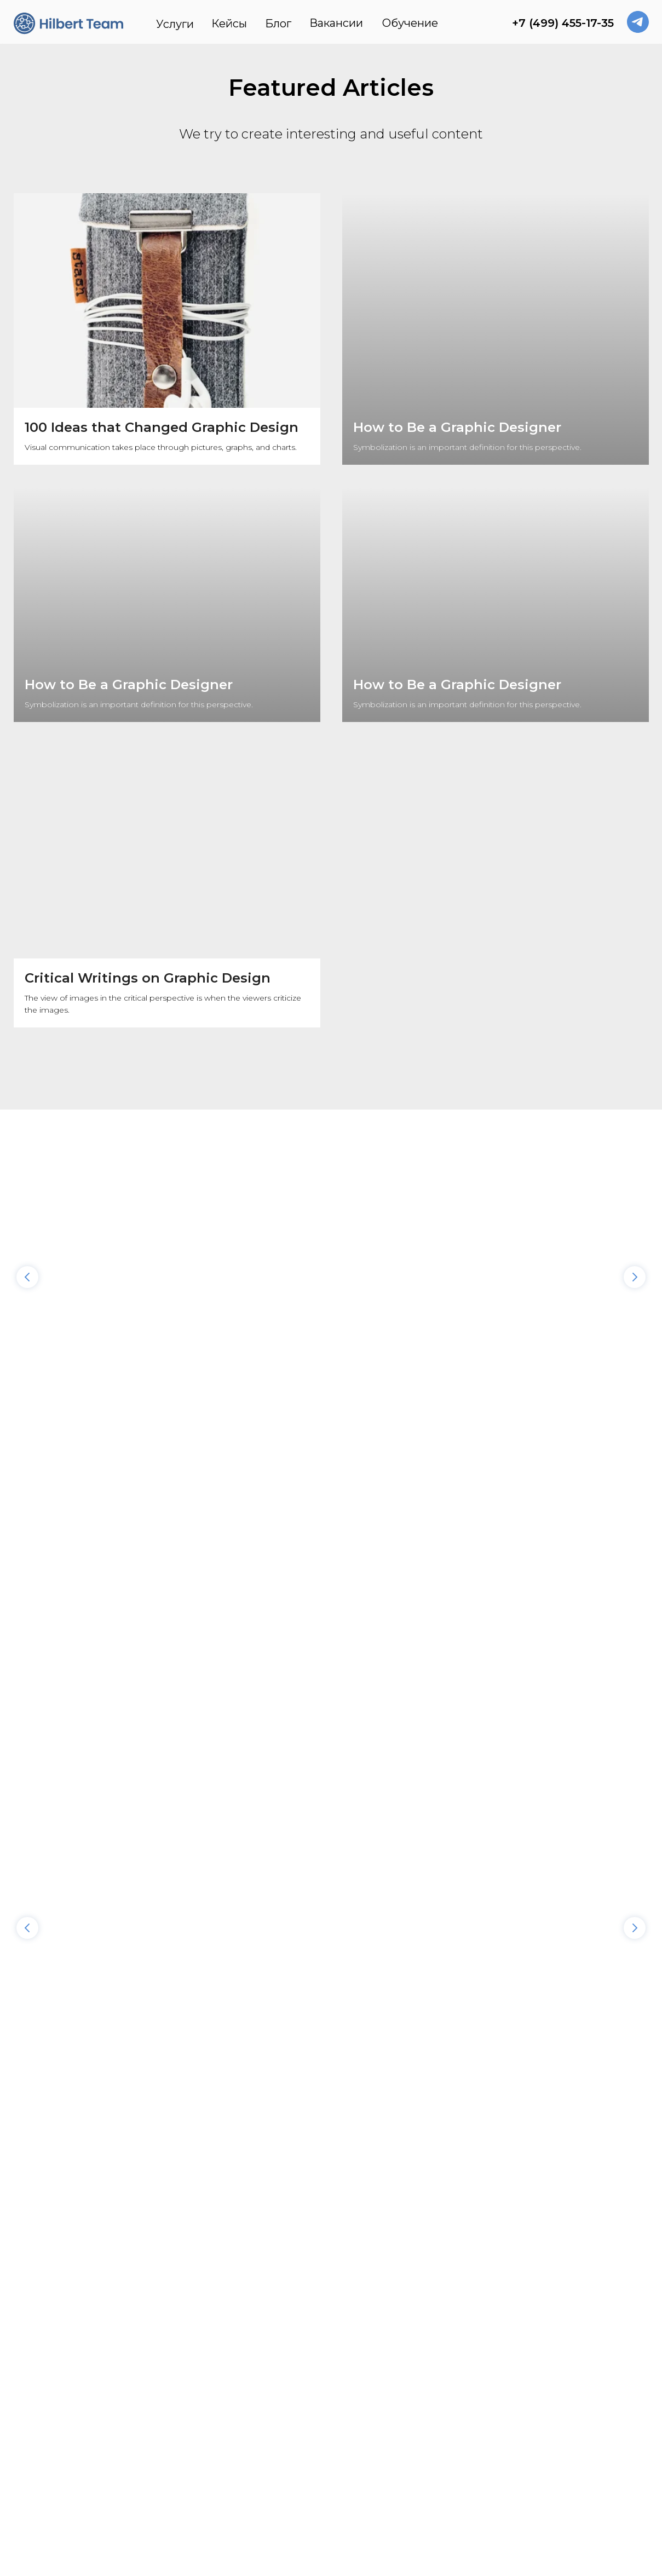 This screenshot has height=2576, width=662. What do you see at coordinates (499, 1480) in the screenshot?
I see `Вкомандировке` at bounding box center [499, 1480].